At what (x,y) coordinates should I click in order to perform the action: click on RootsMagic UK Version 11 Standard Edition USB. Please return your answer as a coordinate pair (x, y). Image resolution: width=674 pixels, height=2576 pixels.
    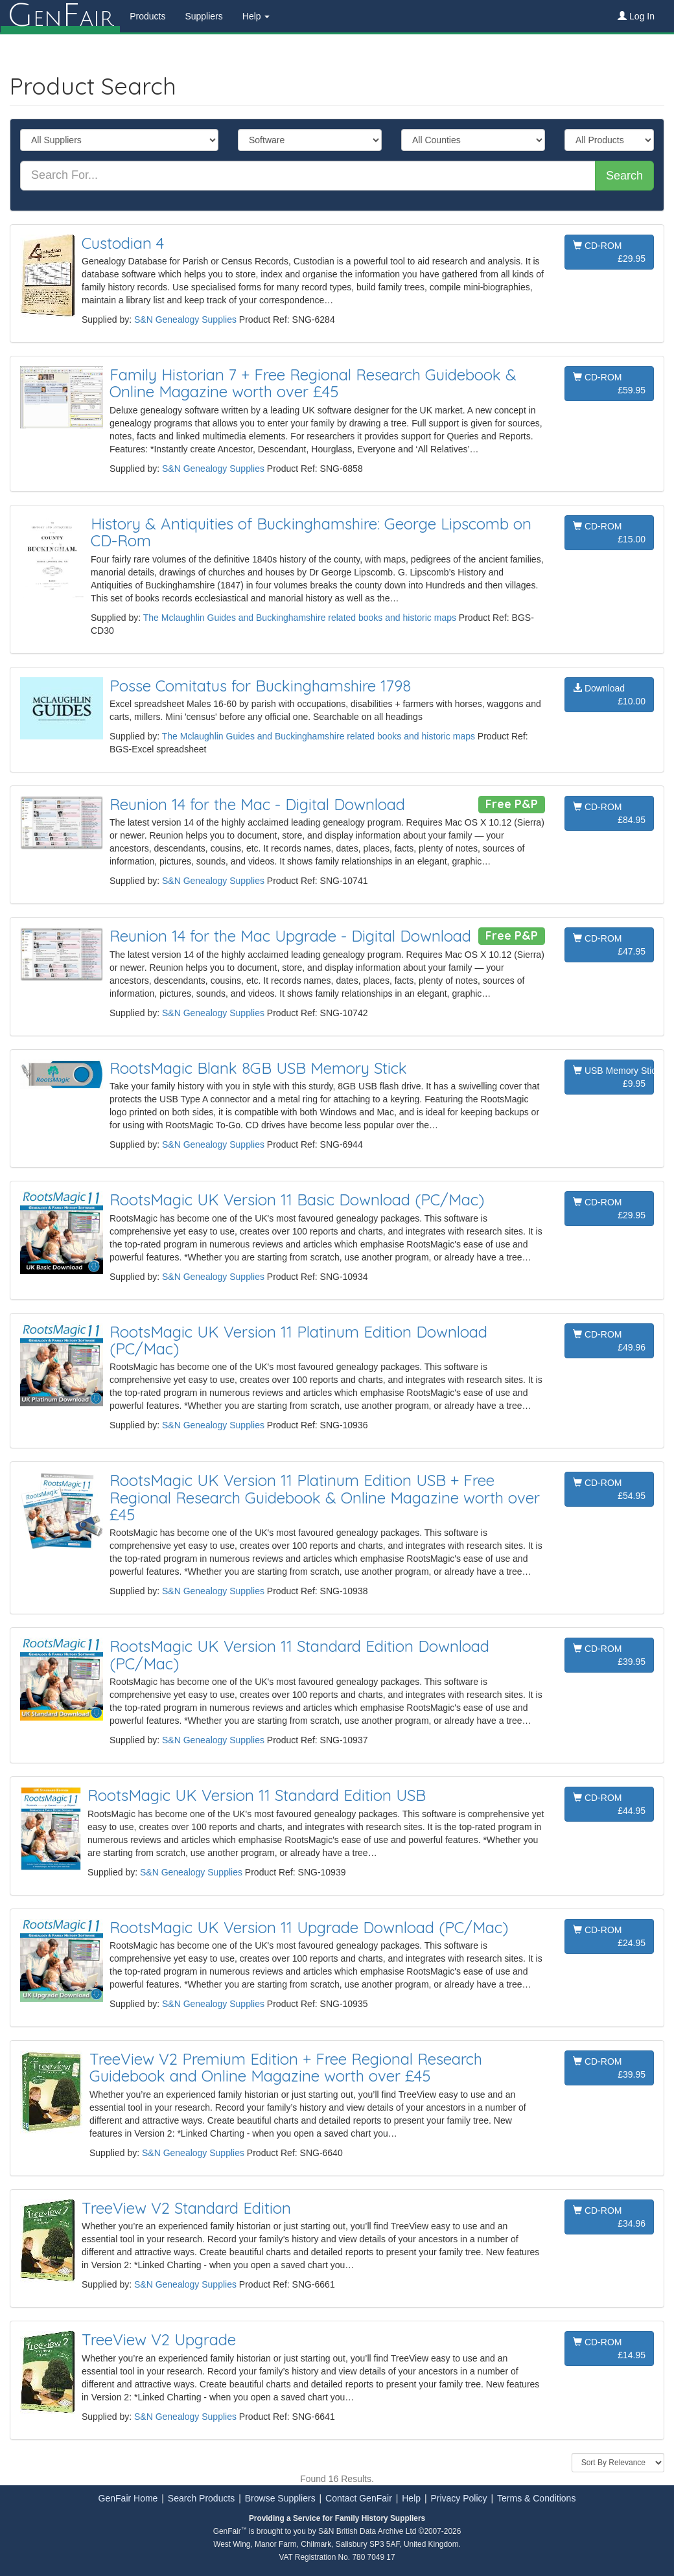
    Looking at the image, I should click on (256, 1795).